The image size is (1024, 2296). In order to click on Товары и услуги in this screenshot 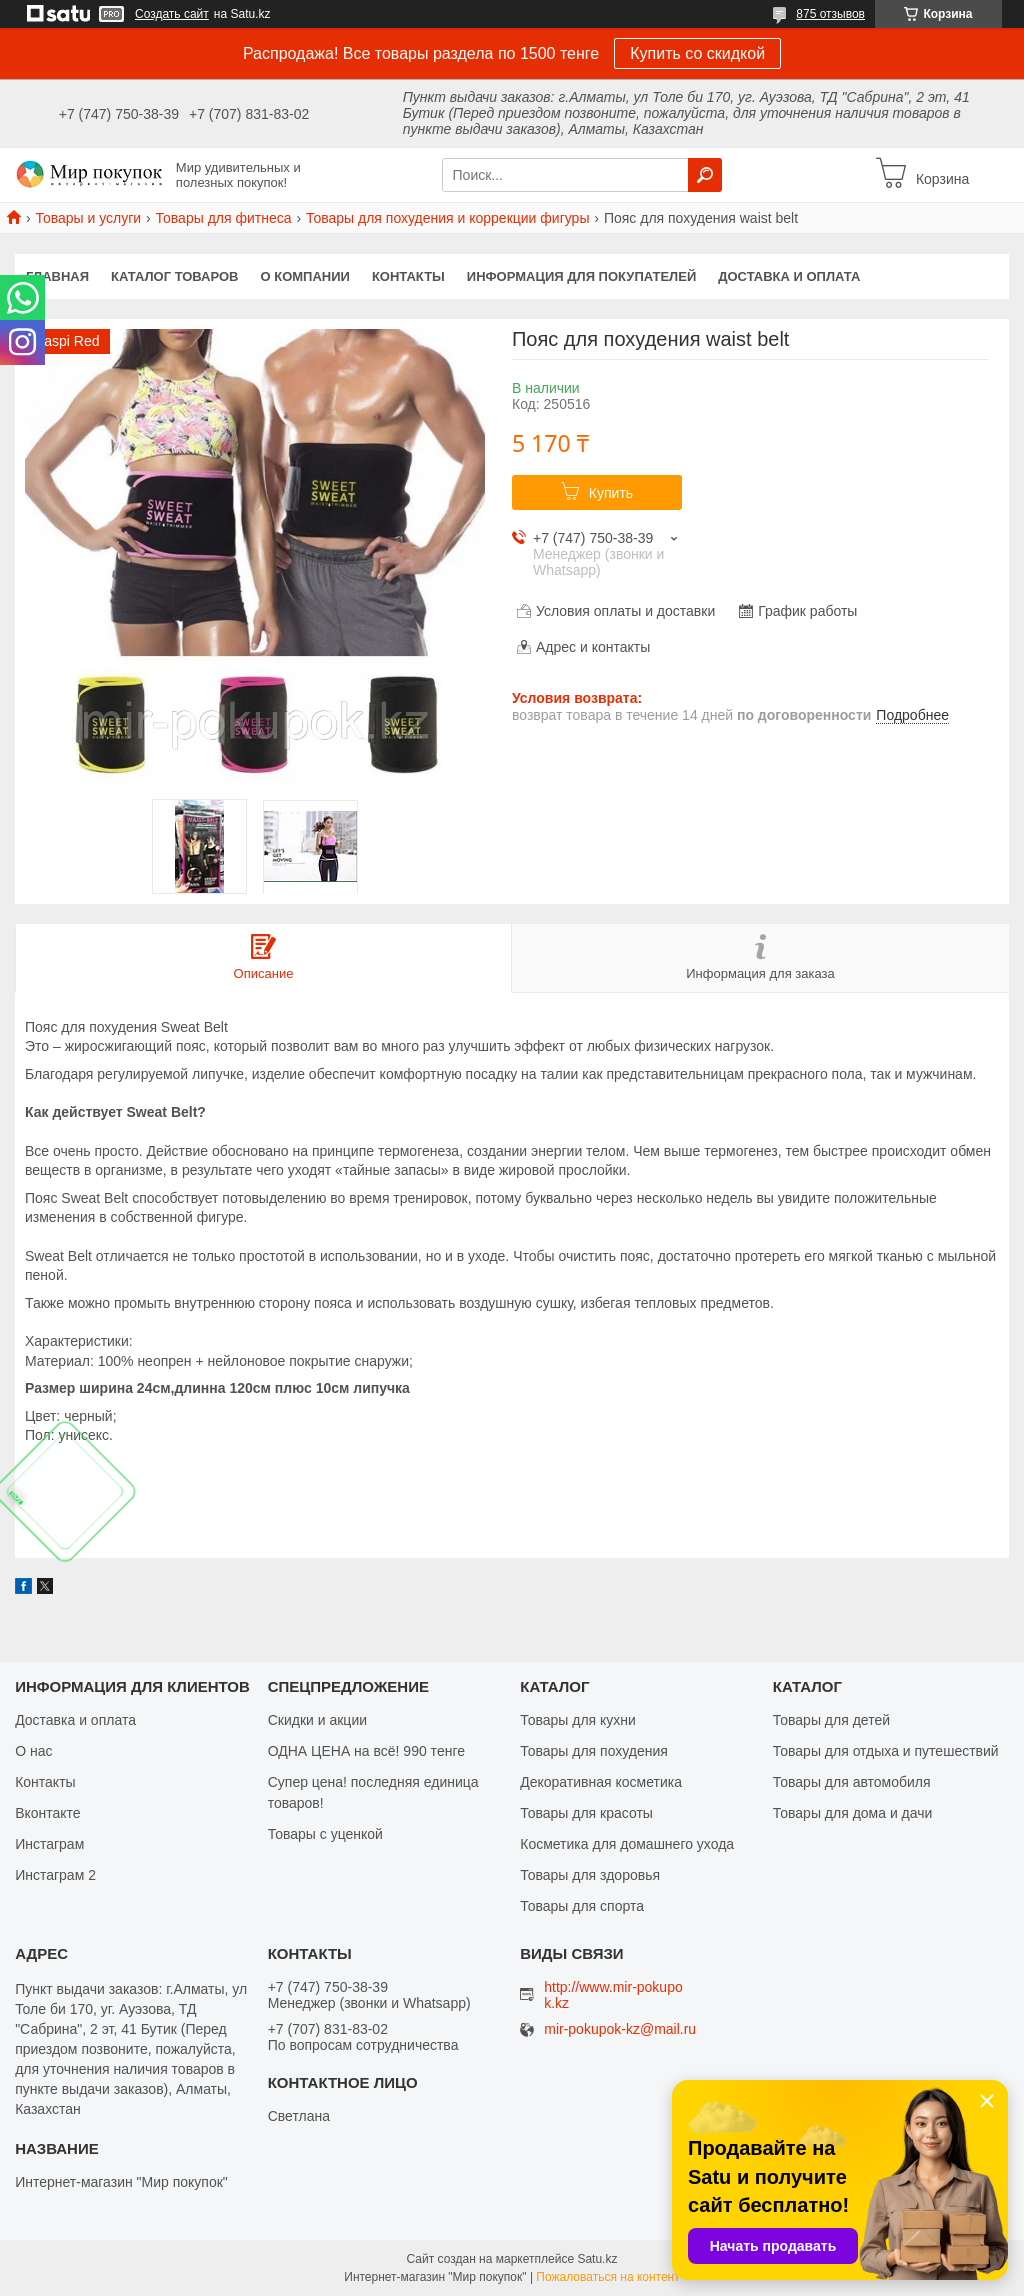, I will do `click(88, 218)`.